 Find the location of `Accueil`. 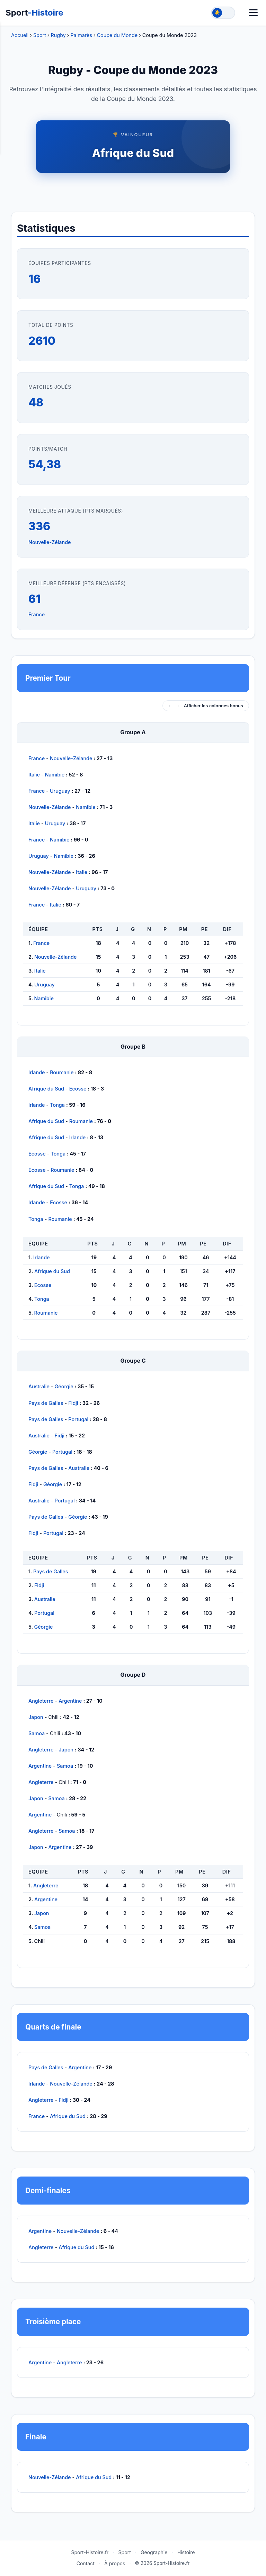

Accueil is located at coordinates (19, 35).